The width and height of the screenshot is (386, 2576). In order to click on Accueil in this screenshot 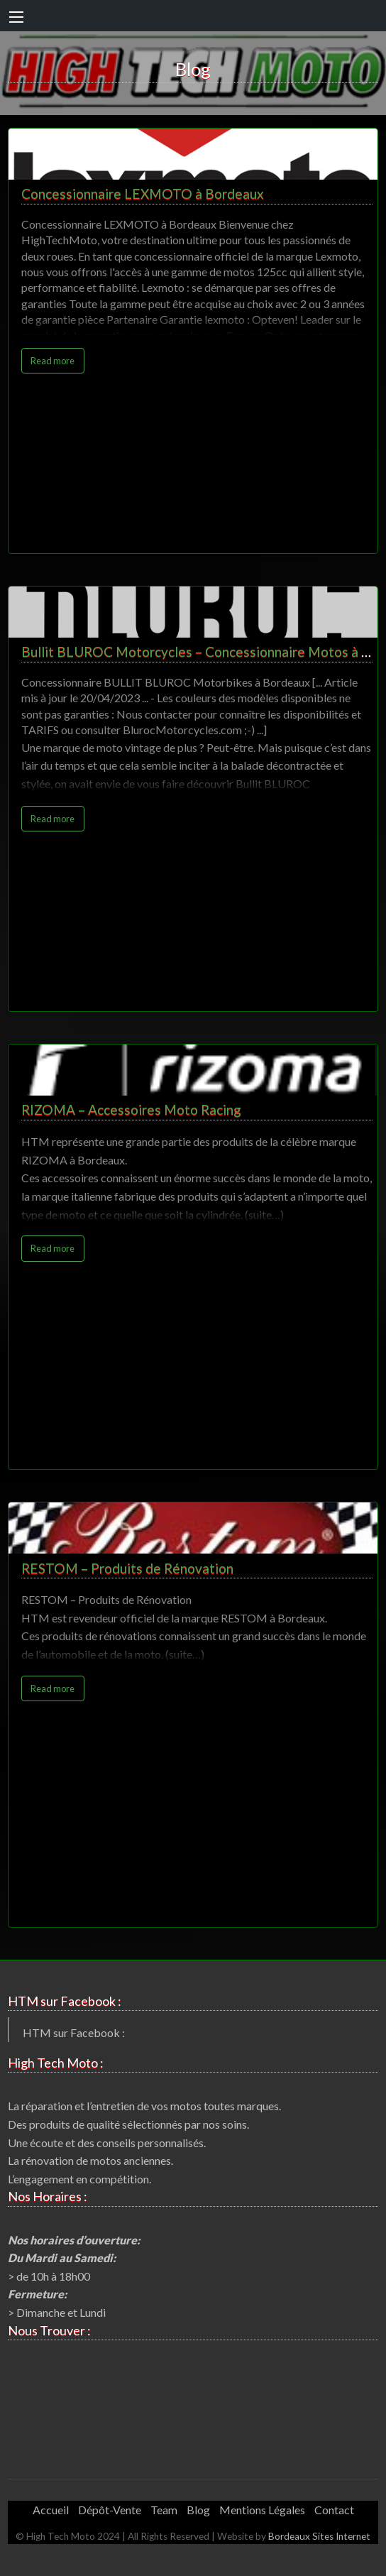, I will do `click(51, 2509)`.